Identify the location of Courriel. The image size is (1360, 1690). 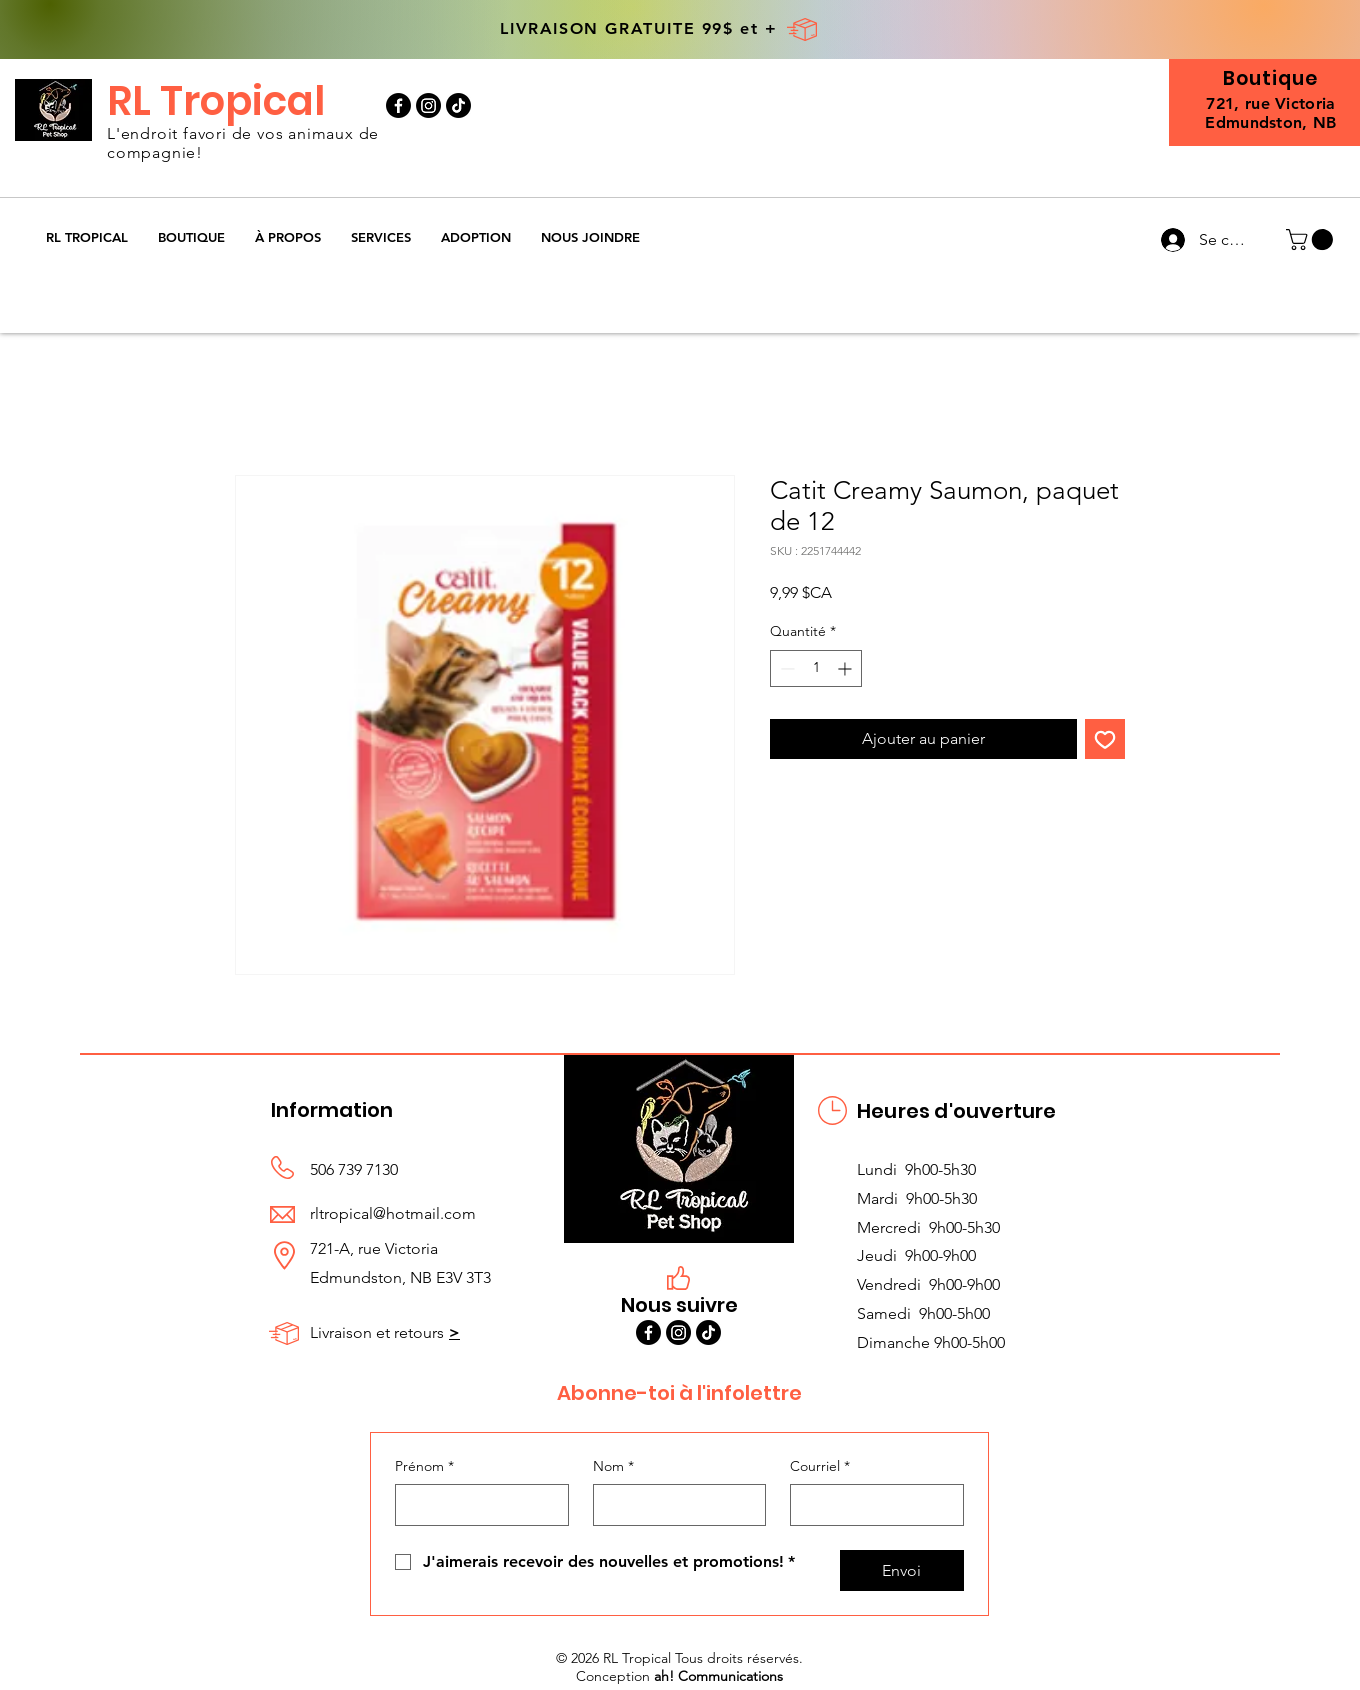
(820, 1467).